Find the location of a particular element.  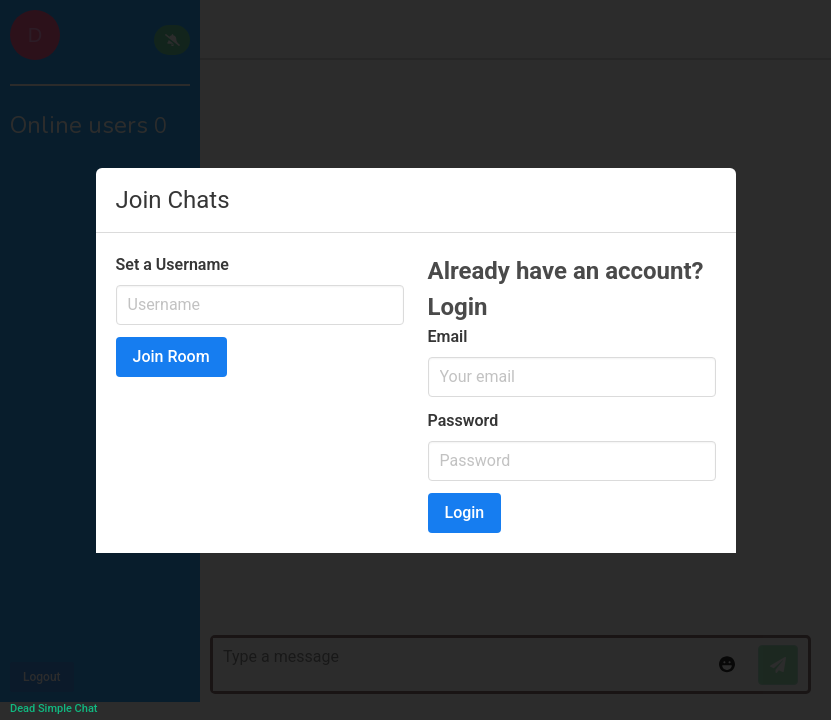

Join Room is located at coordinates (171, 356).